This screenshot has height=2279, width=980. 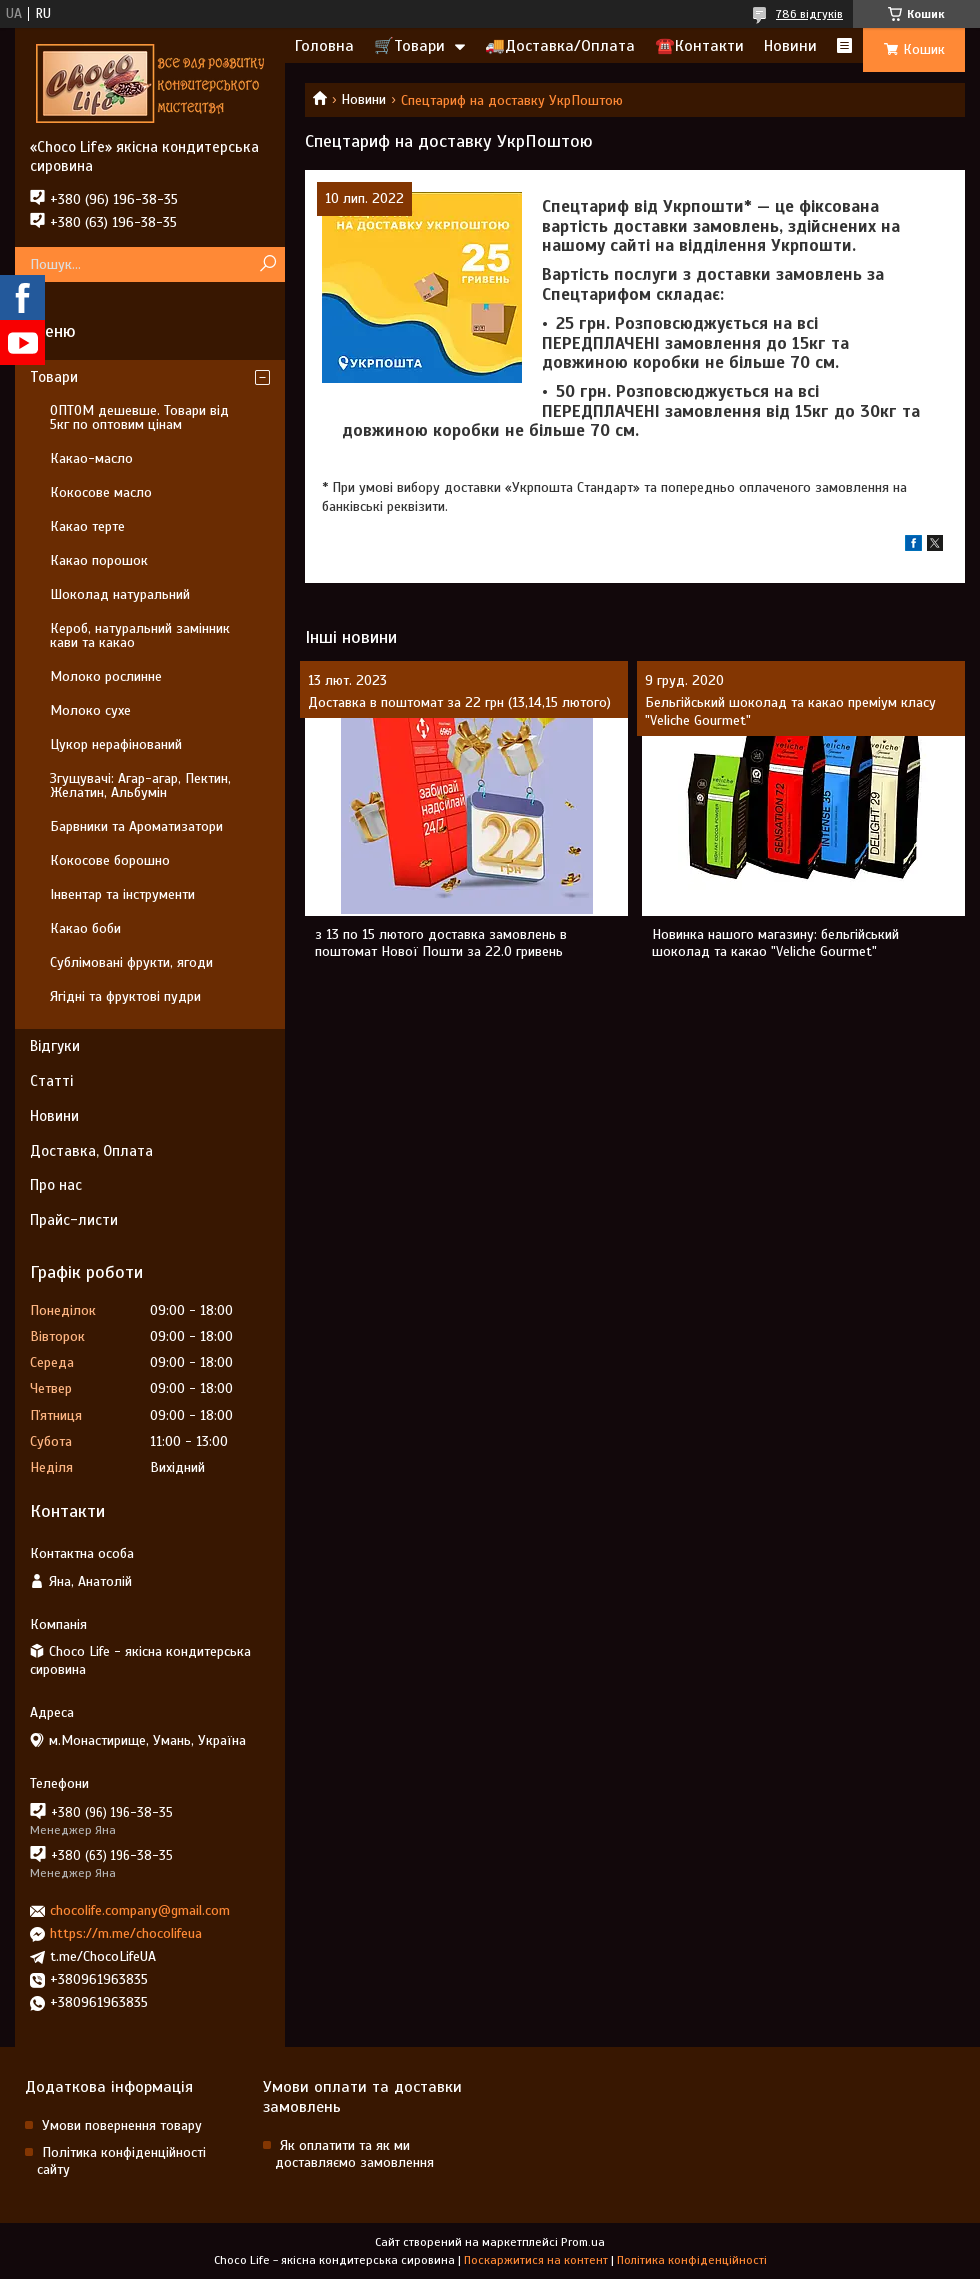 What do you see at coordinates (140, 785) in the screenshot?
I see `Згущувачі: Агар-агар, Пектин, Желатин, Альбумін` at bounding box center [140, 785].